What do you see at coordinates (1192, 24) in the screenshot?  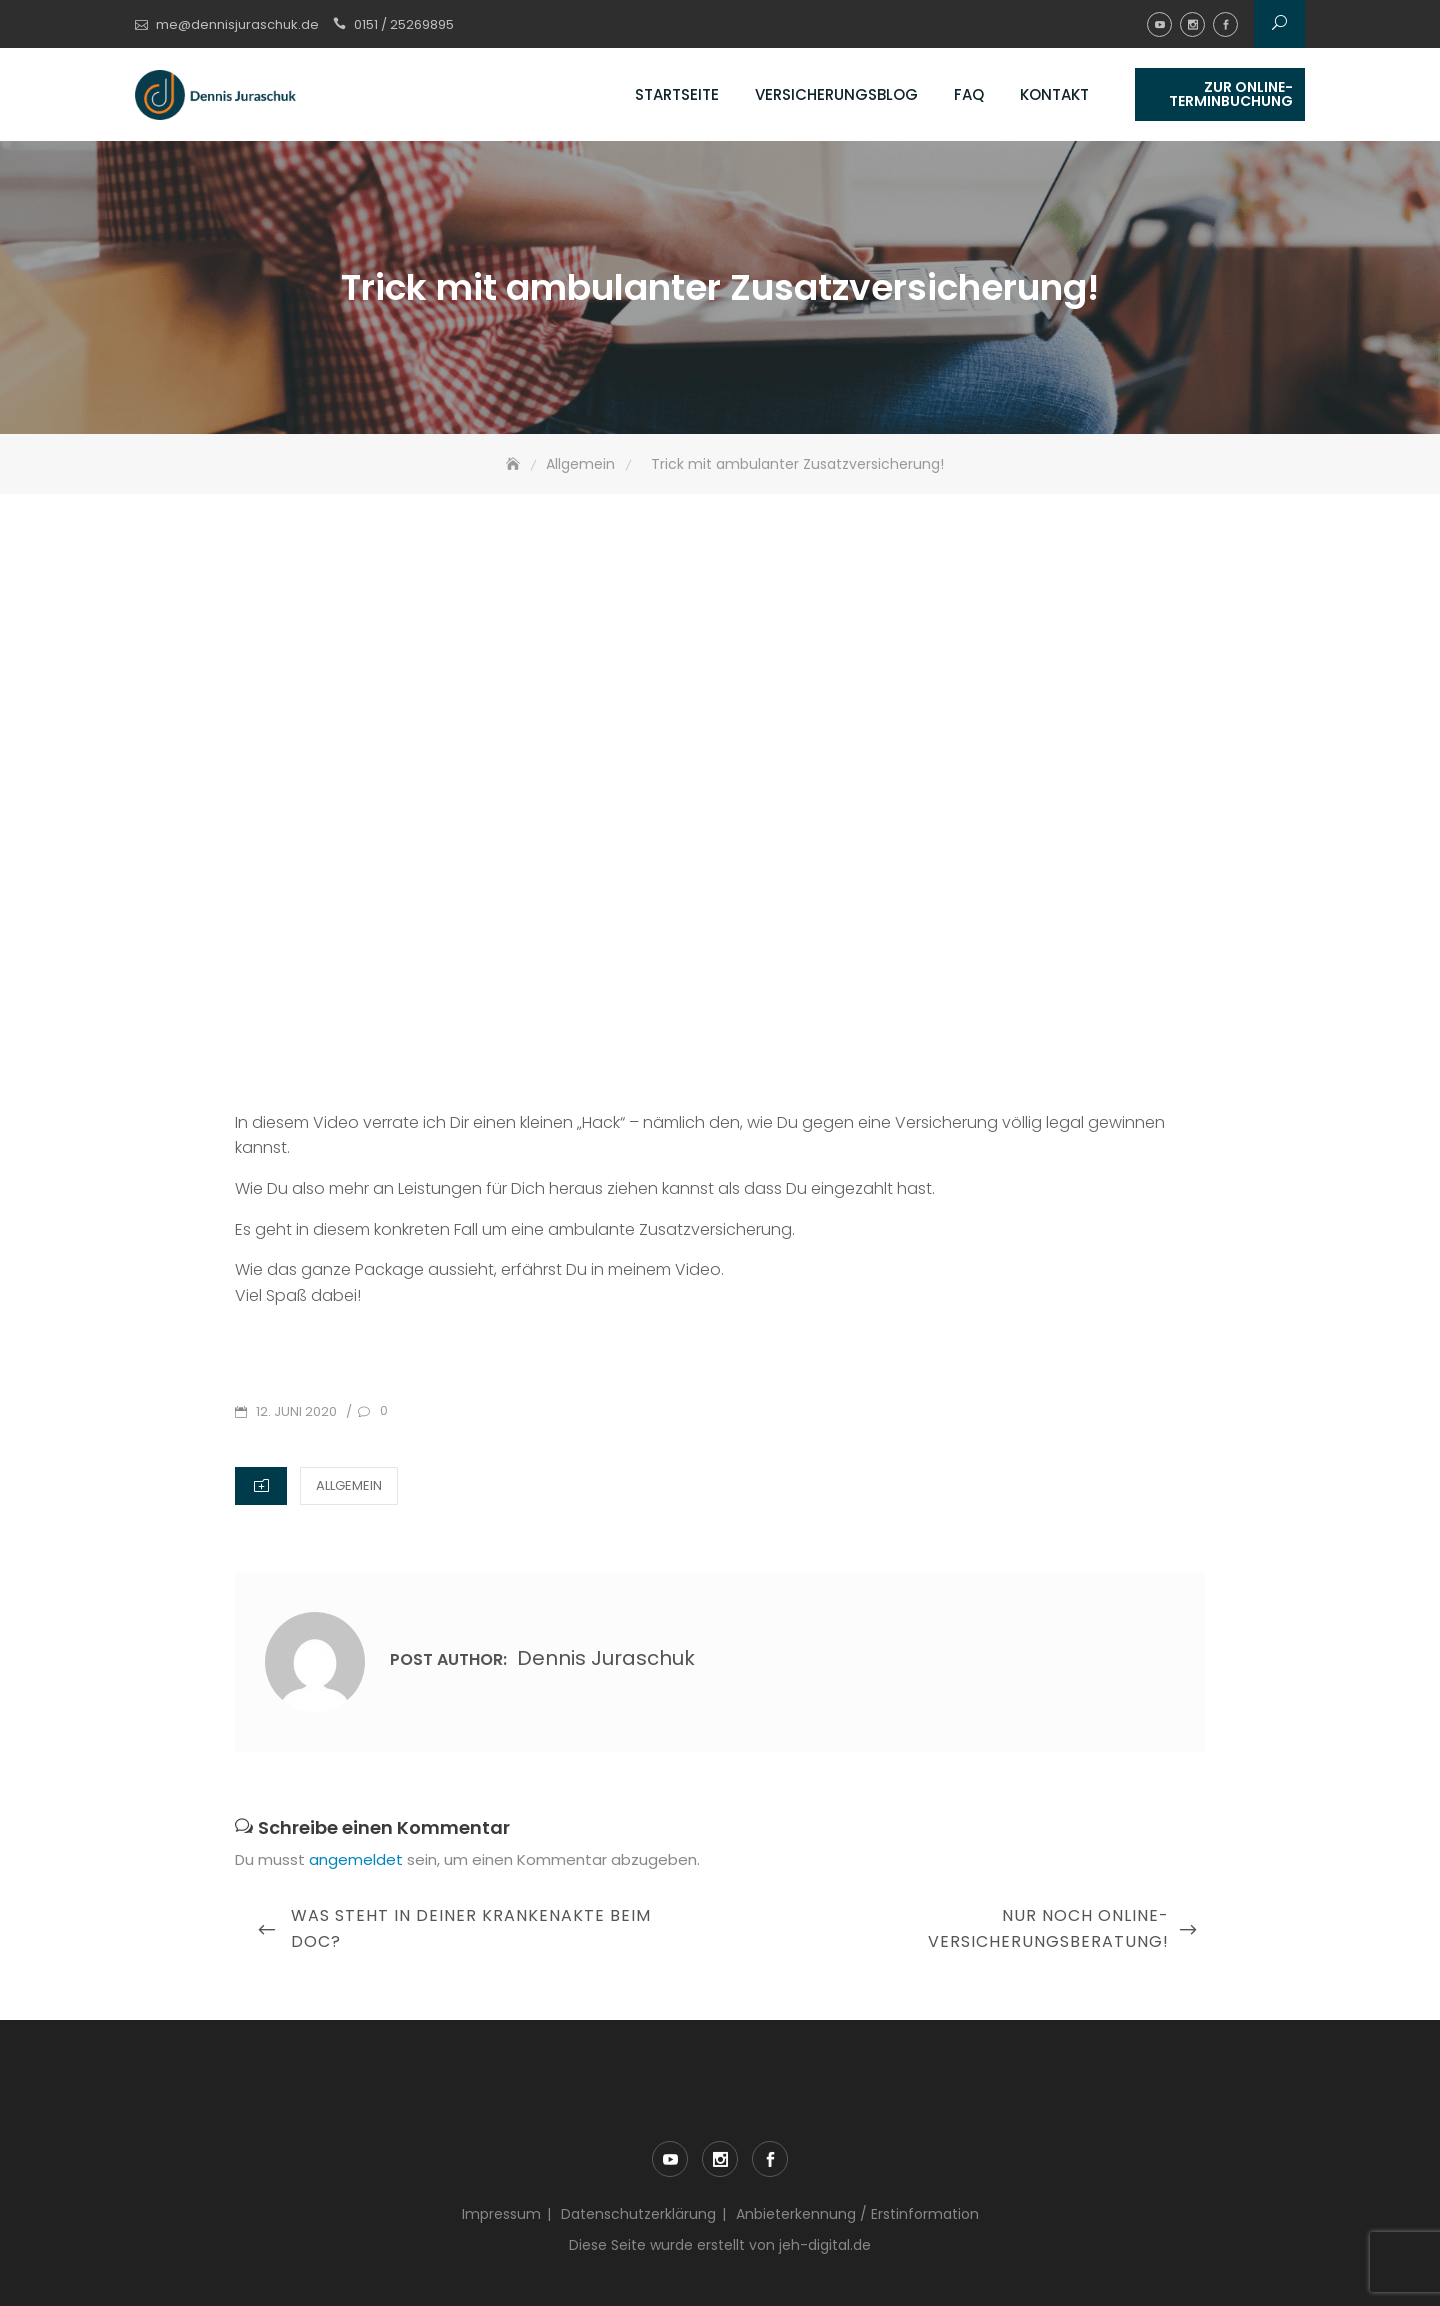 I see `instagram` at bounding box center [1192, 24].